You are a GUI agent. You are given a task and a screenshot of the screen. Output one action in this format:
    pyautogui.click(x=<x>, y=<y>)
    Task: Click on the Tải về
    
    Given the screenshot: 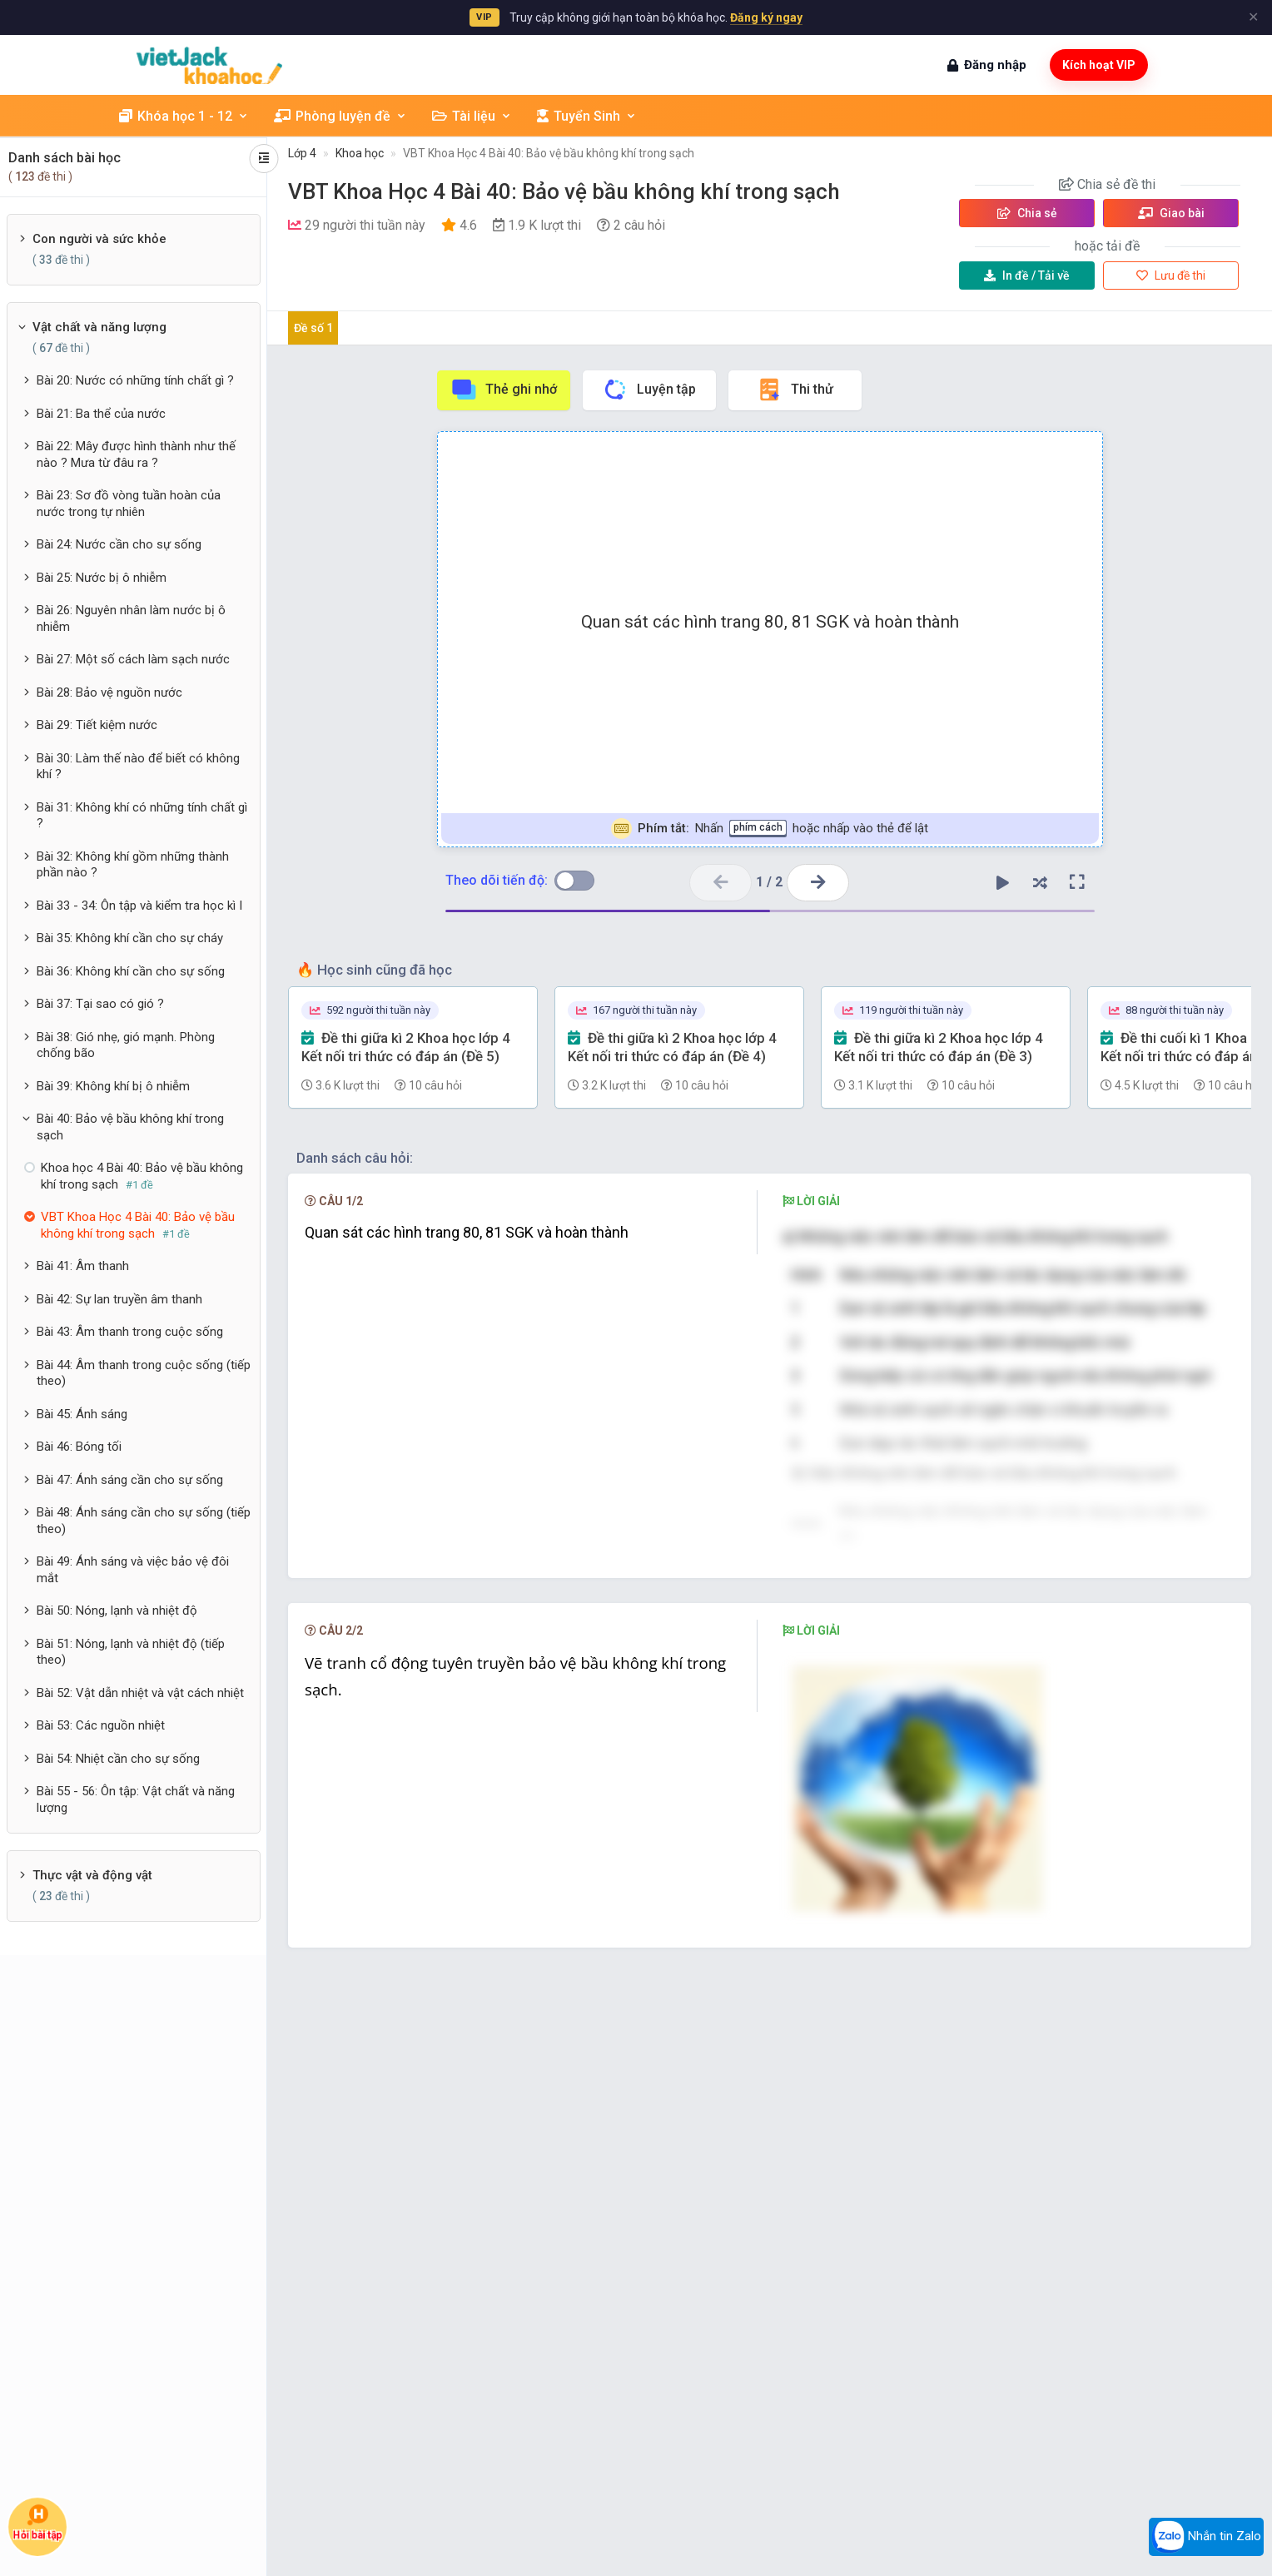 What is the action you would take?
    pyautogui.click(x=1027, y=275)
    